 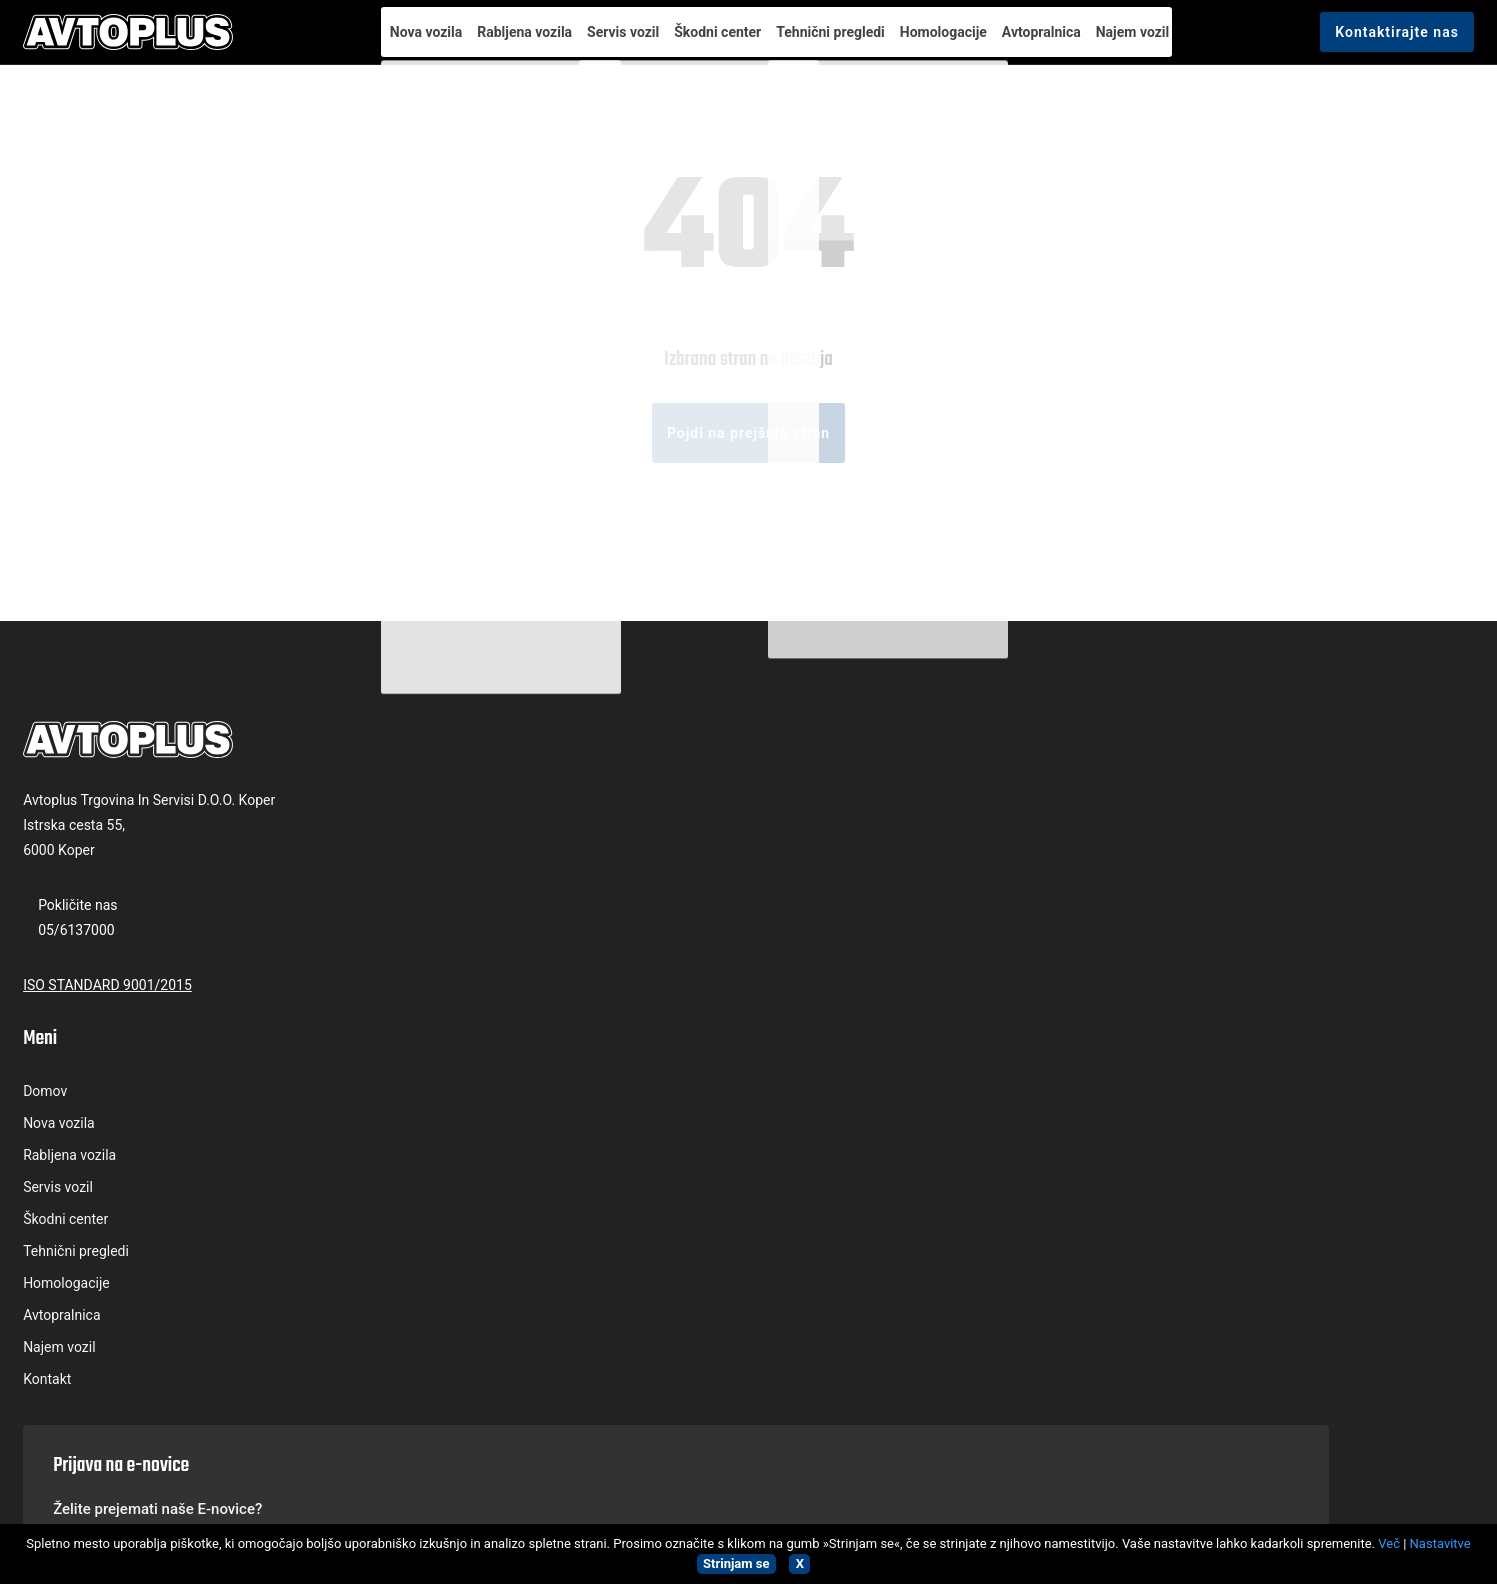 What do you see at coordinates (1150, 42) in the screenshot?
I see `Najem vozil` at bounding box center [1150, 42].